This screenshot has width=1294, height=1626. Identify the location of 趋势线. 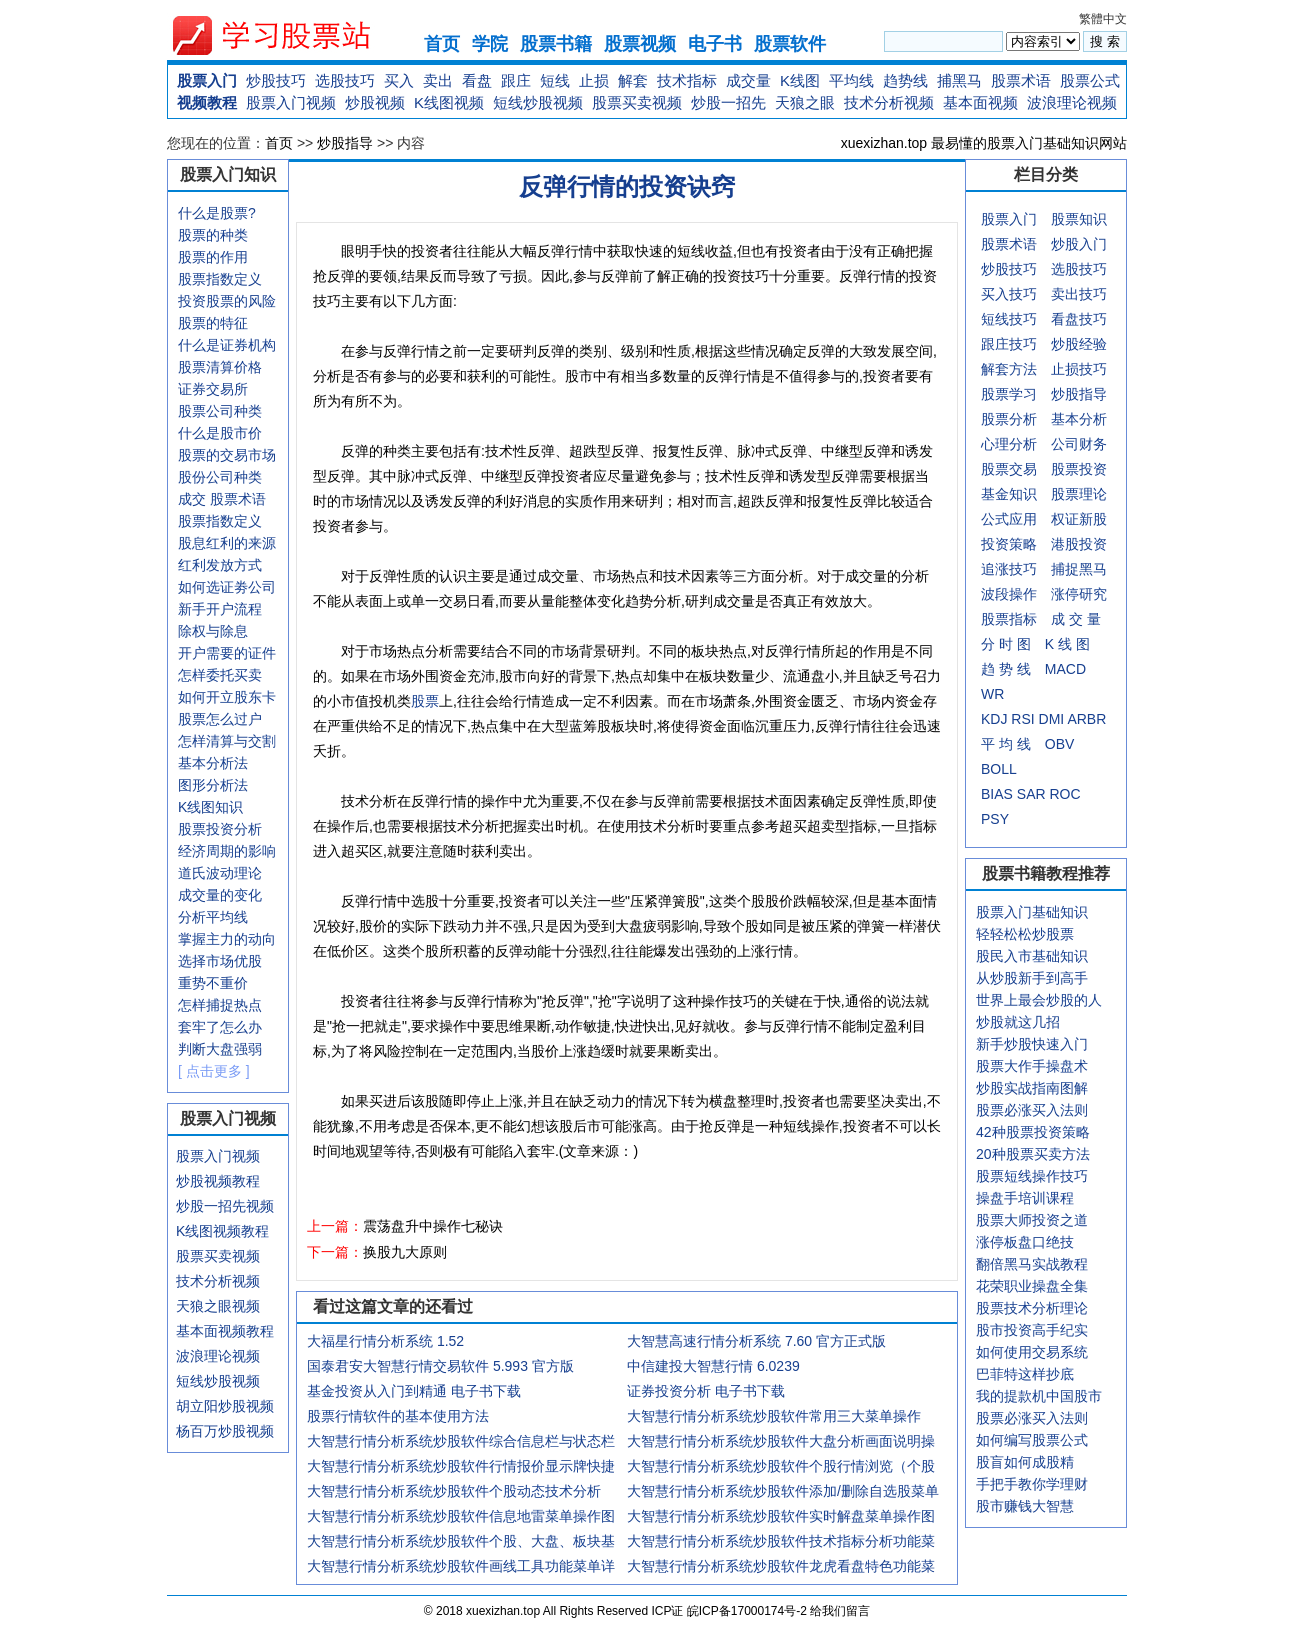
(905, 80).